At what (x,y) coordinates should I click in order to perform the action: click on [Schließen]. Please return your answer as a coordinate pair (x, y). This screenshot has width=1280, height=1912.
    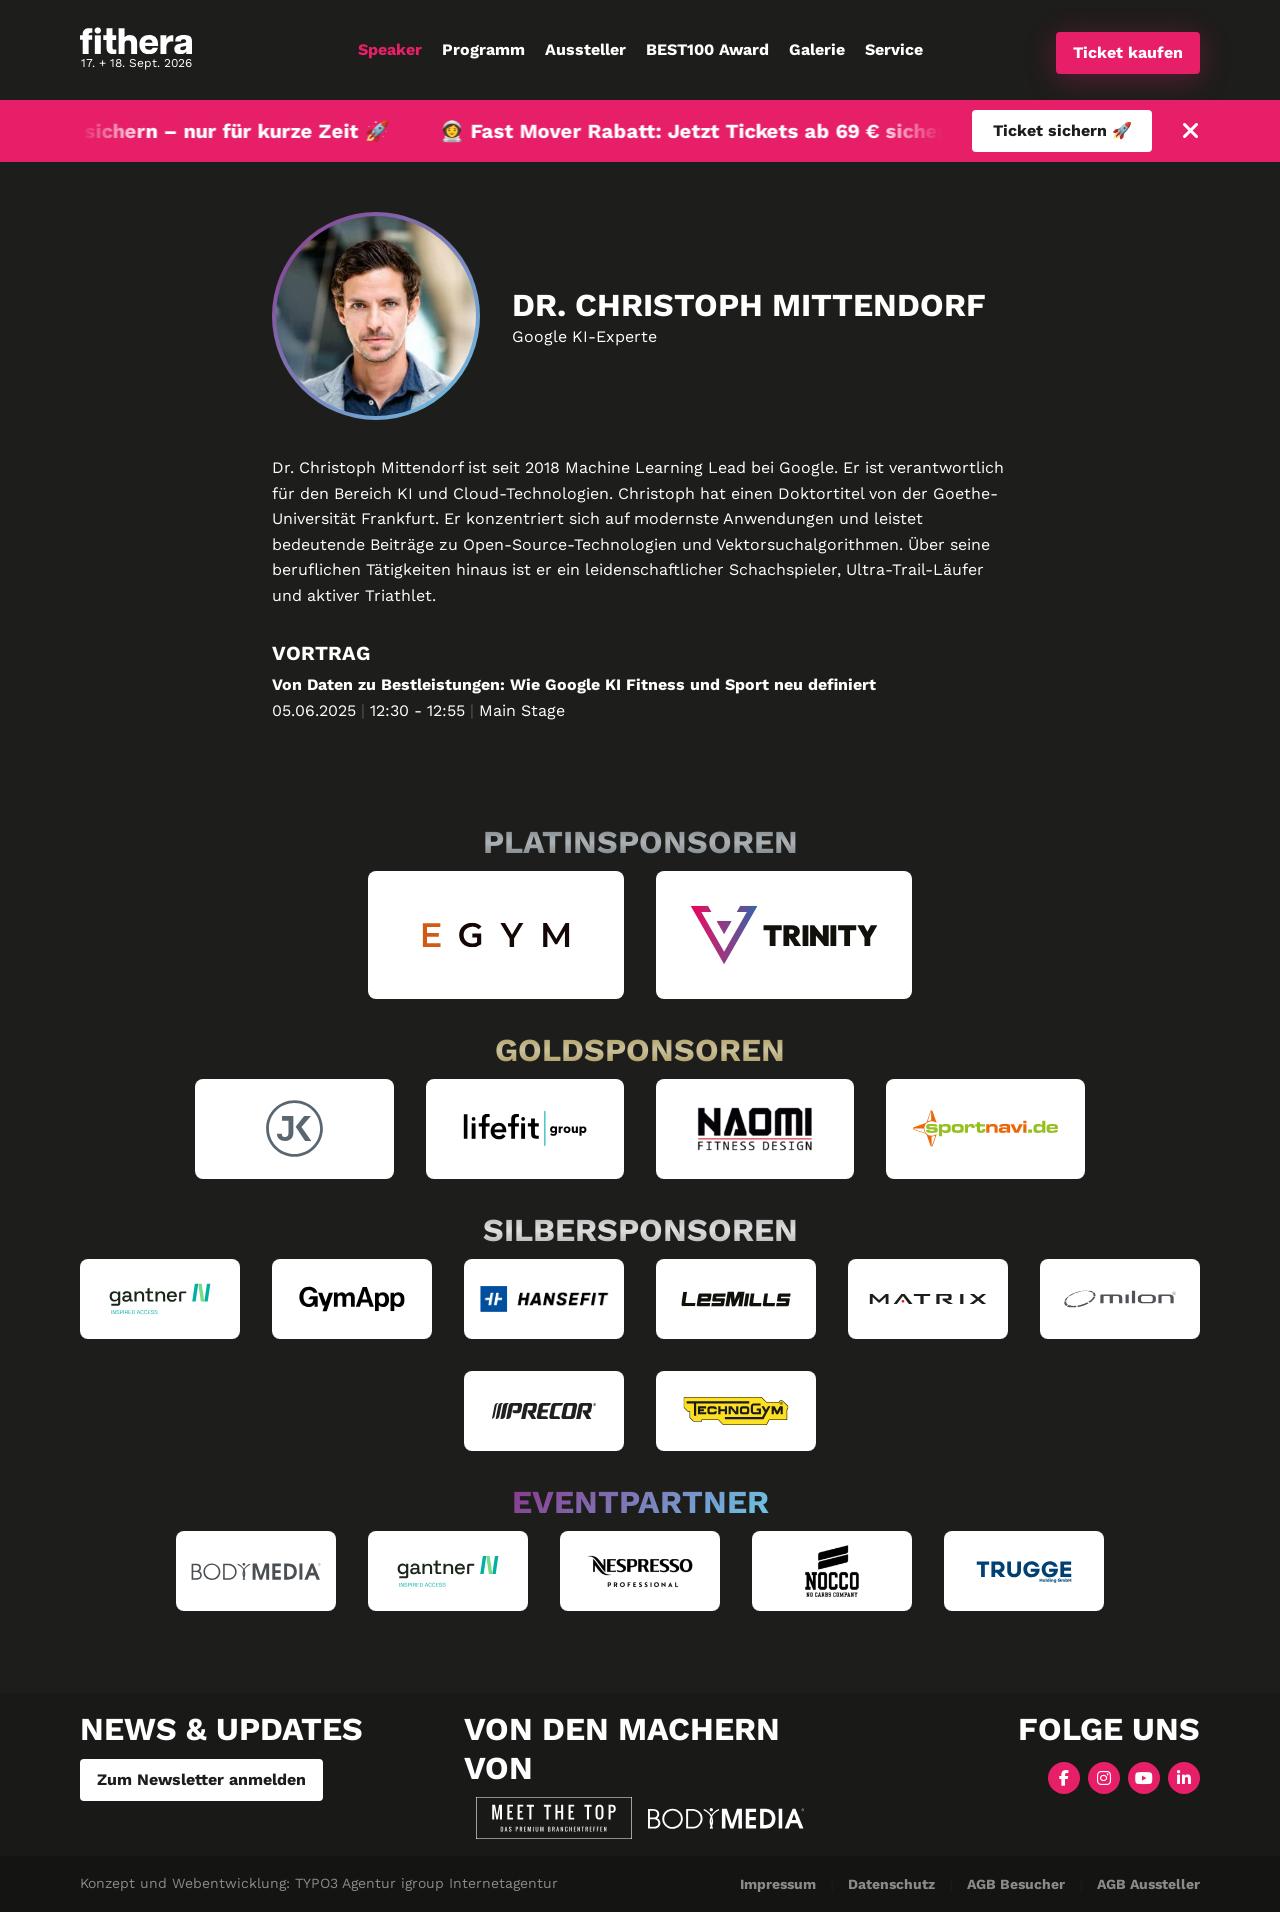
    Looking at the image, I should click on (1191, 131).